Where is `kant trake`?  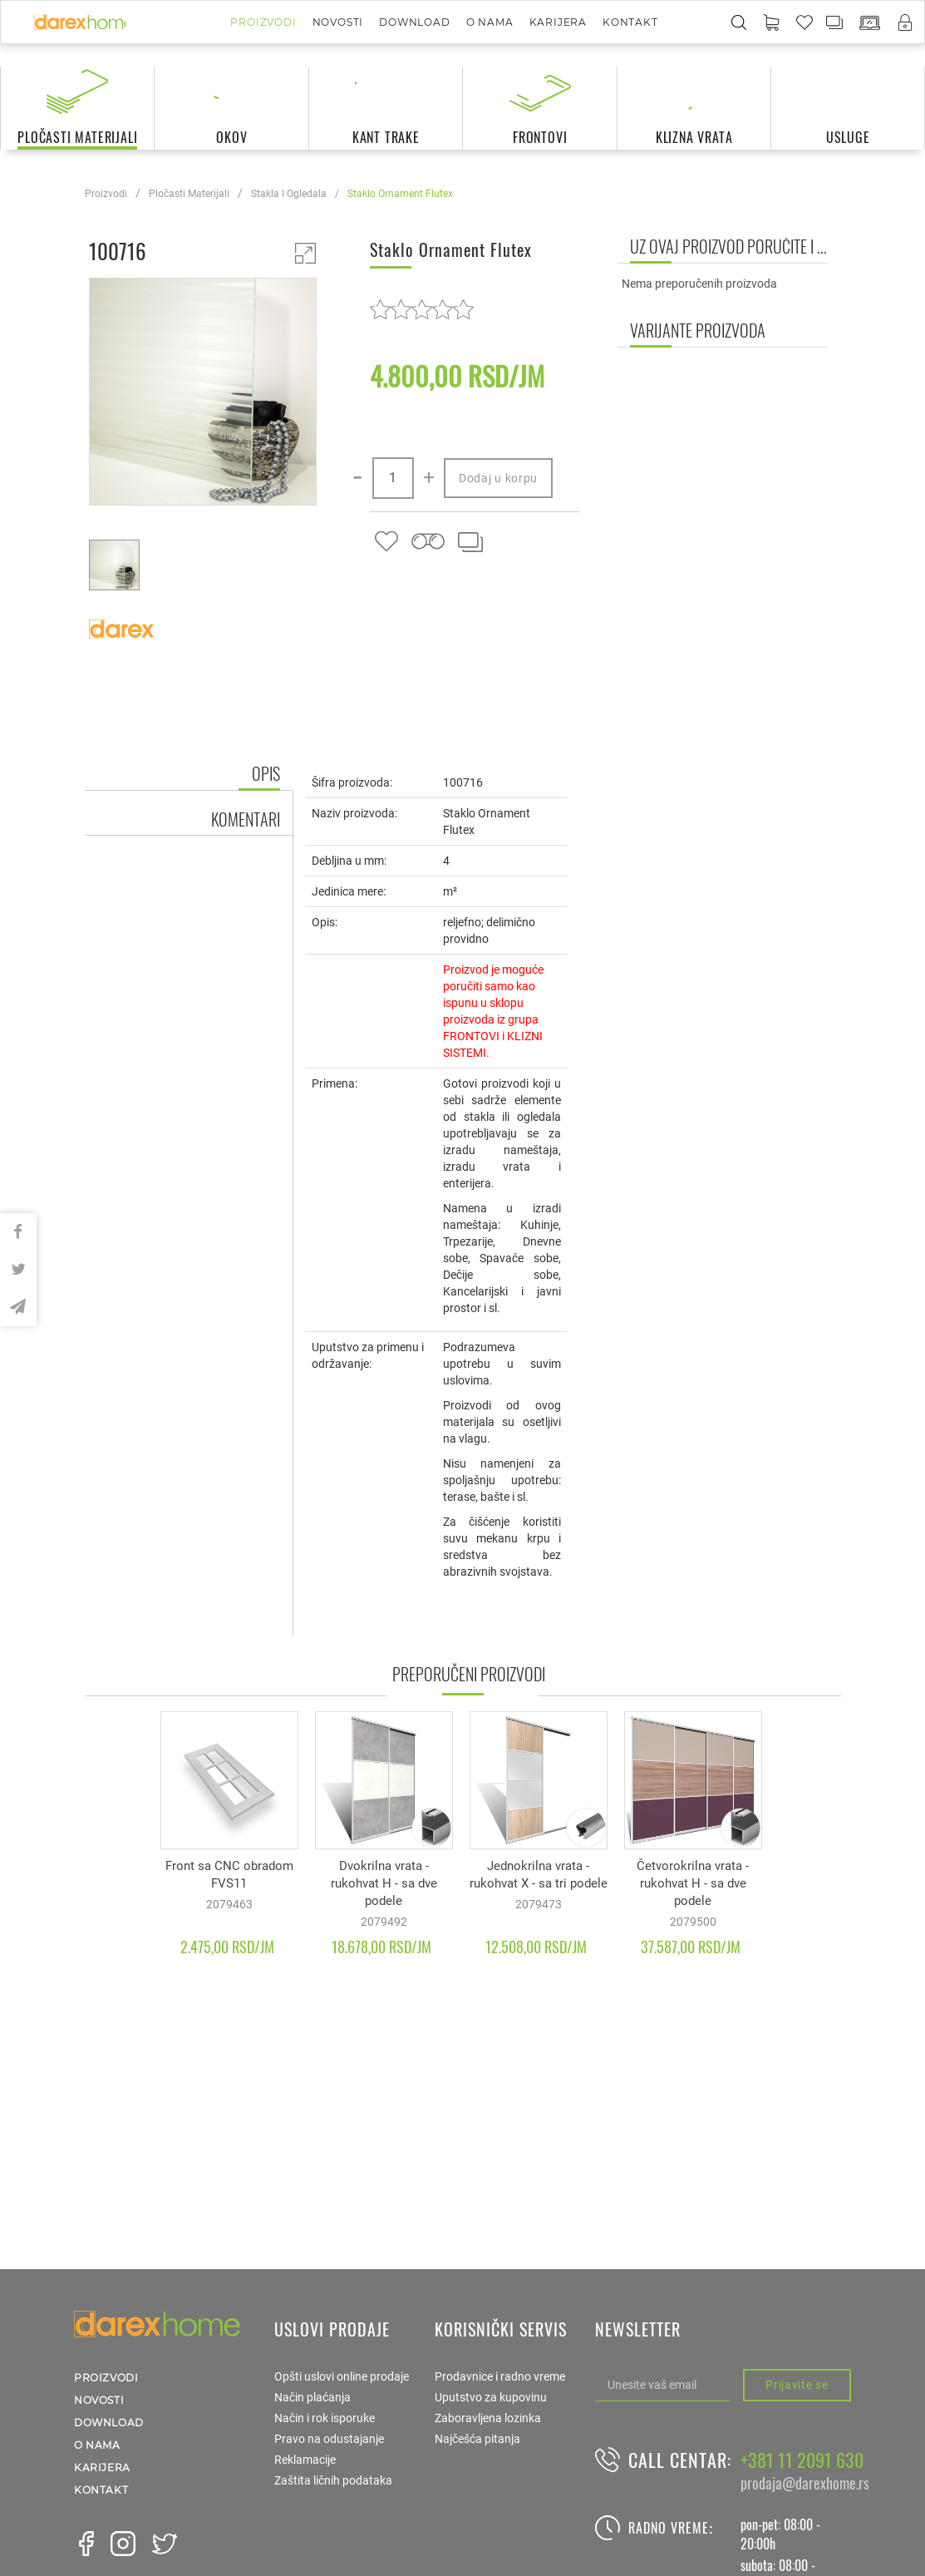 kant trake is located at coordinates (386, 137).